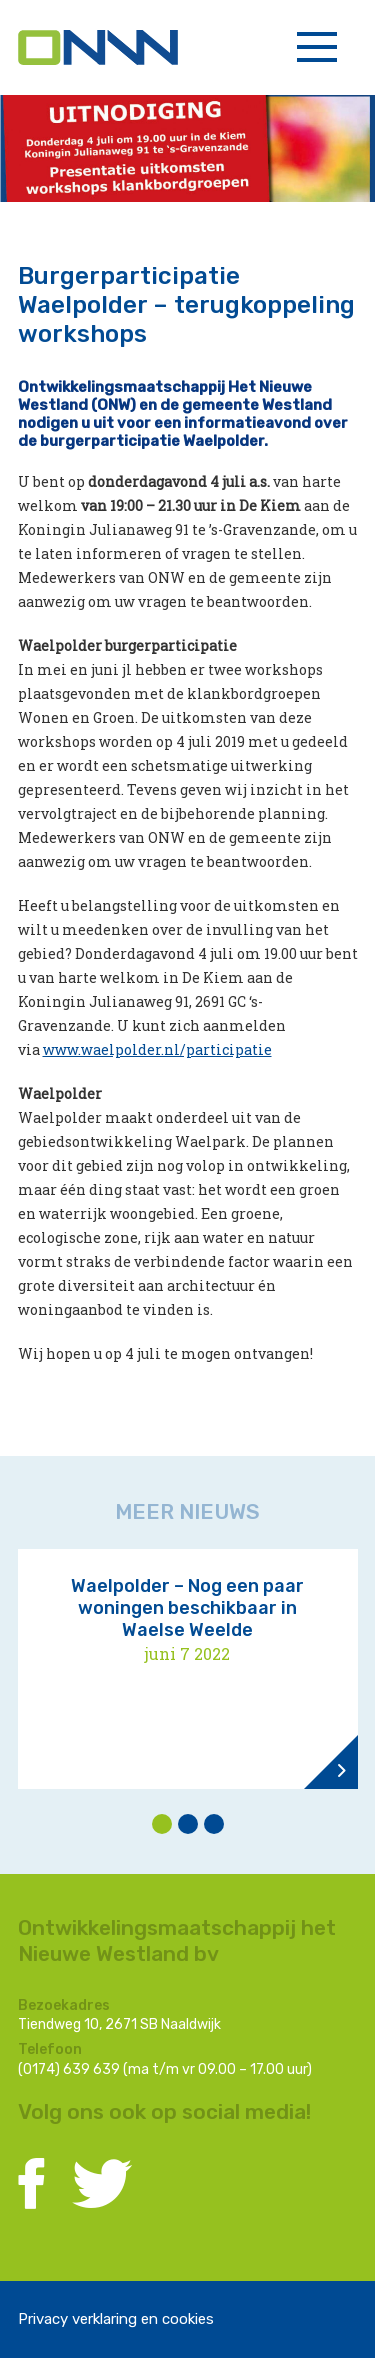 The height and width of the screenshot is (2358, 375). What do you see at coordinates (157, 1049) in the screenshot?
I see `www.waelpolder.nl/participatie` at bounding box center [157, 1049].